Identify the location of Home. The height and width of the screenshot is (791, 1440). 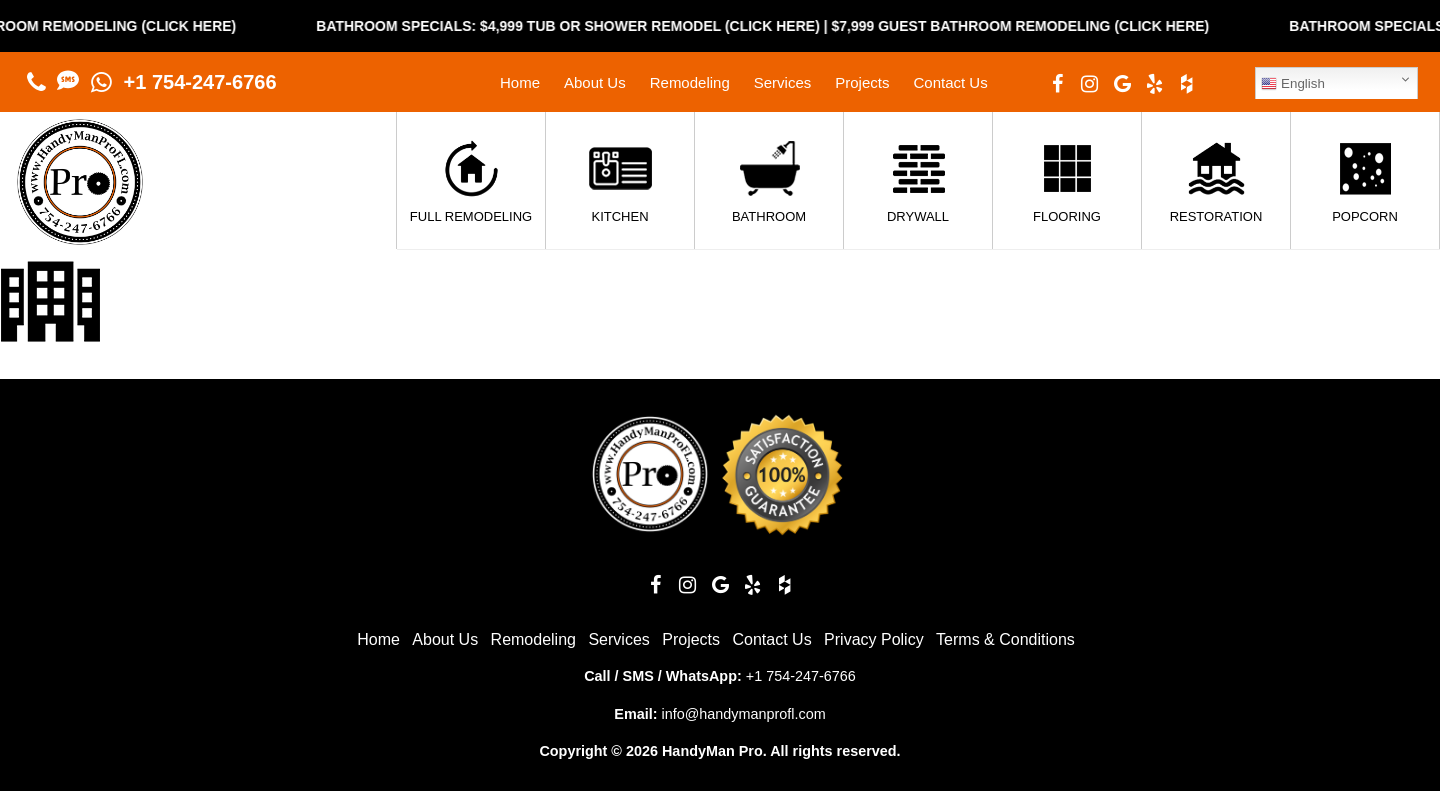
(520, 82).